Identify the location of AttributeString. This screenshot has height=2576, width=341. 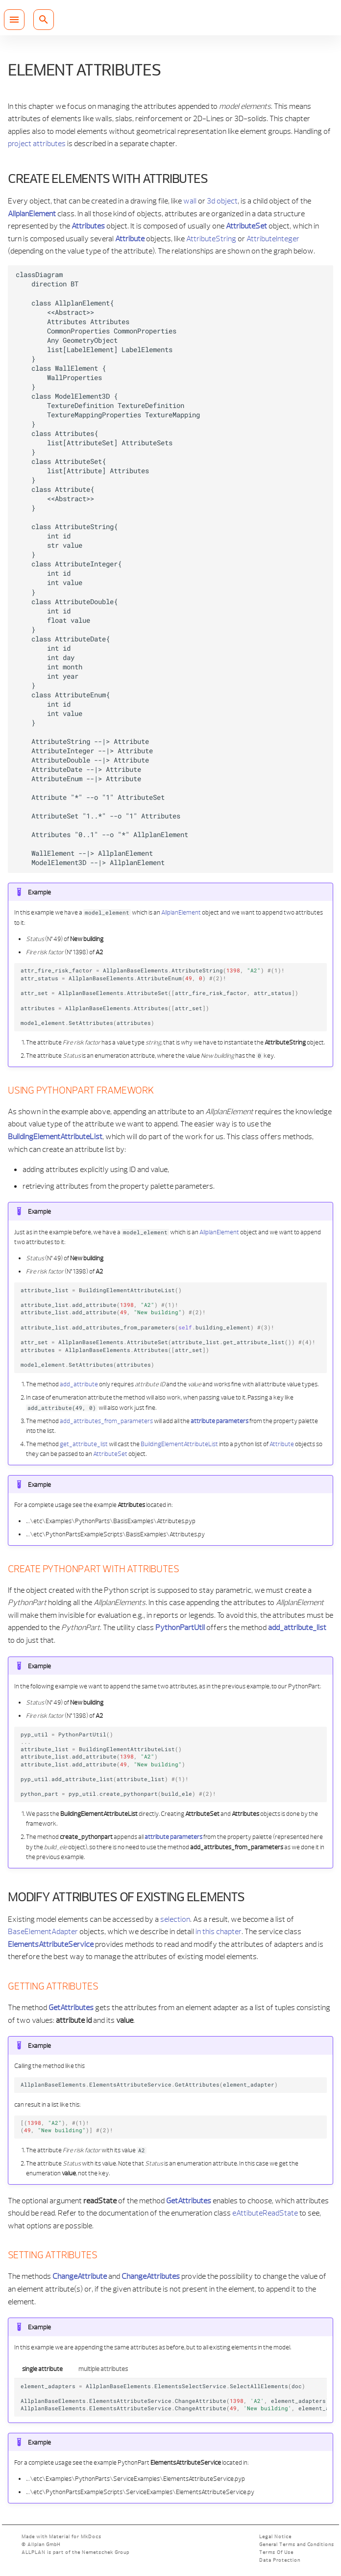
(211, 238).